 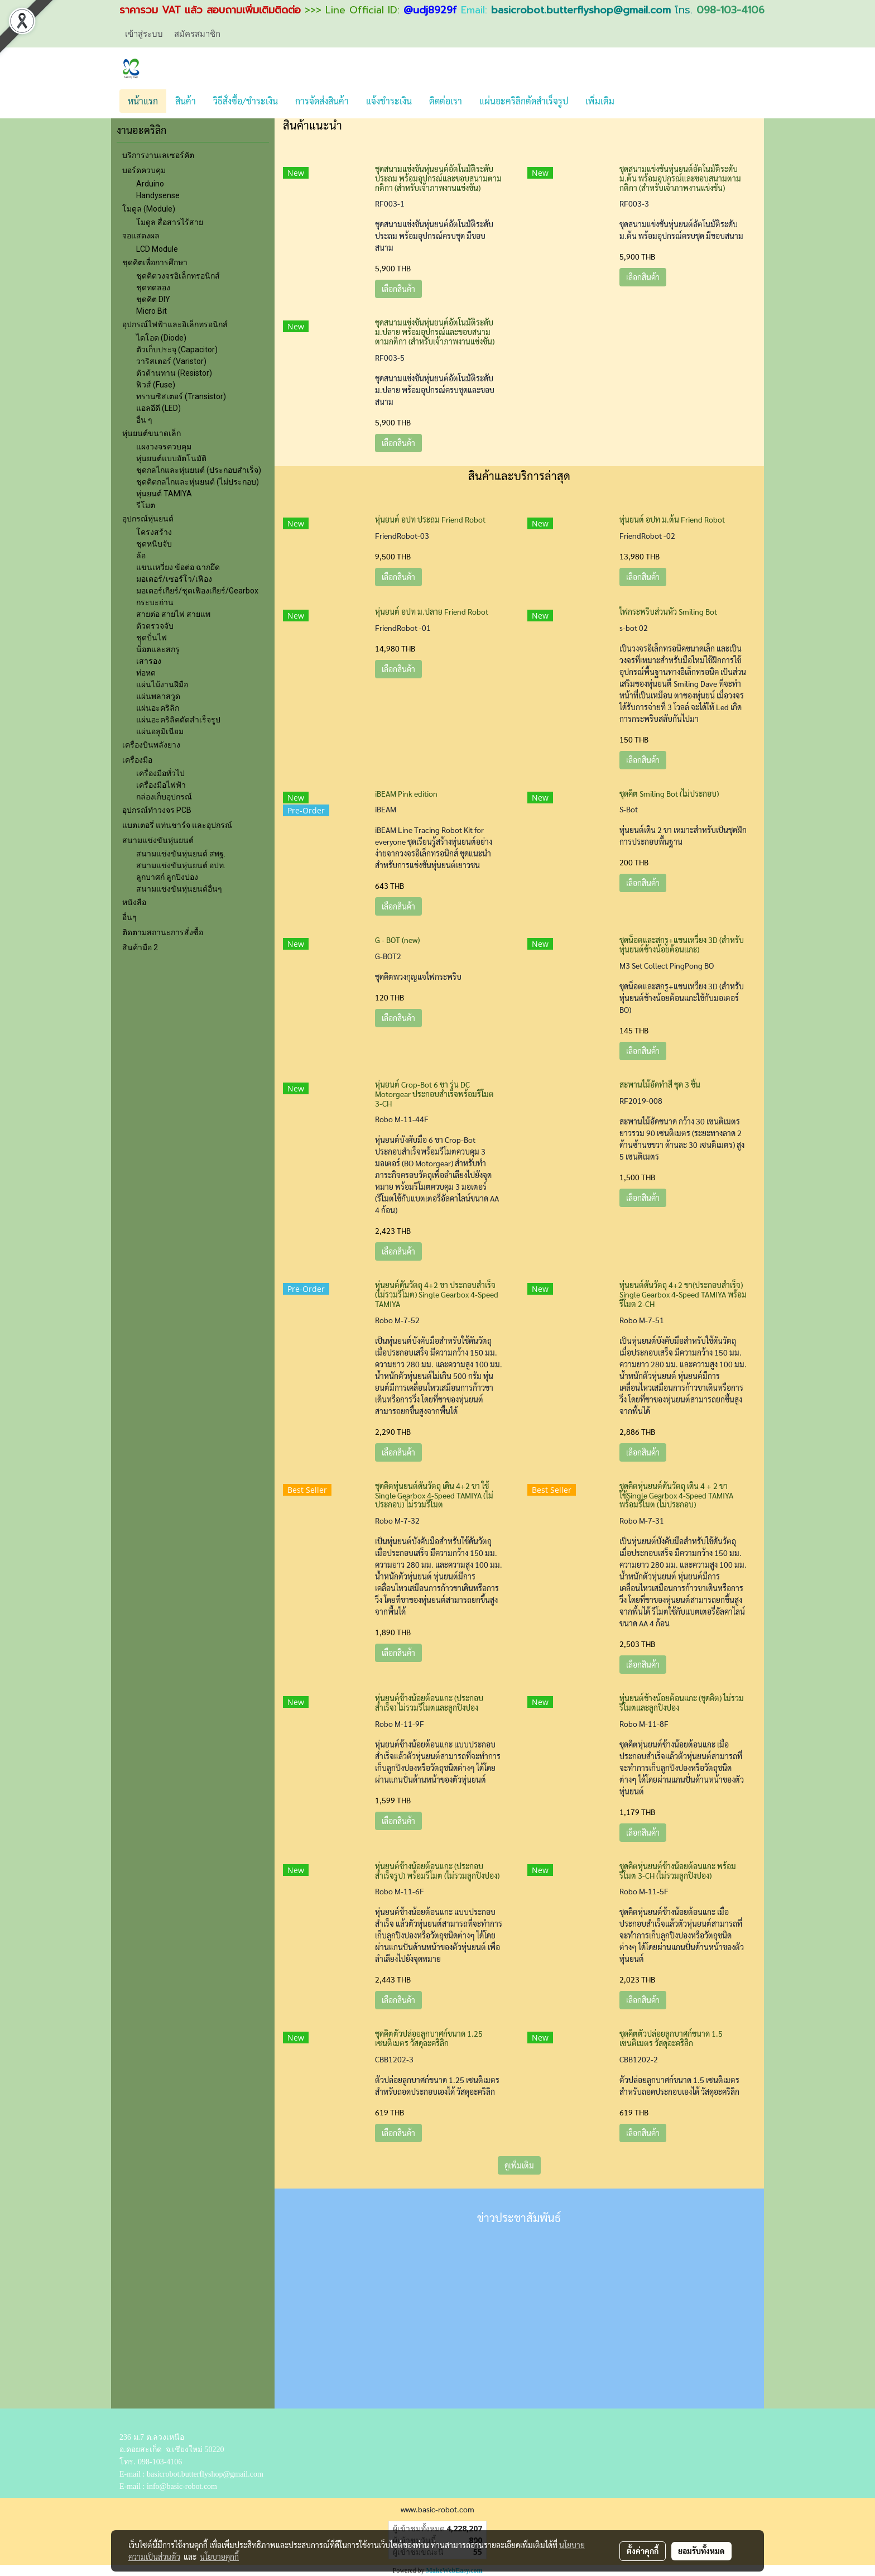 What do you see at coordinates (145, 505) in the screenshot?
I see `รีโมต` at bounding box center [145, 505].